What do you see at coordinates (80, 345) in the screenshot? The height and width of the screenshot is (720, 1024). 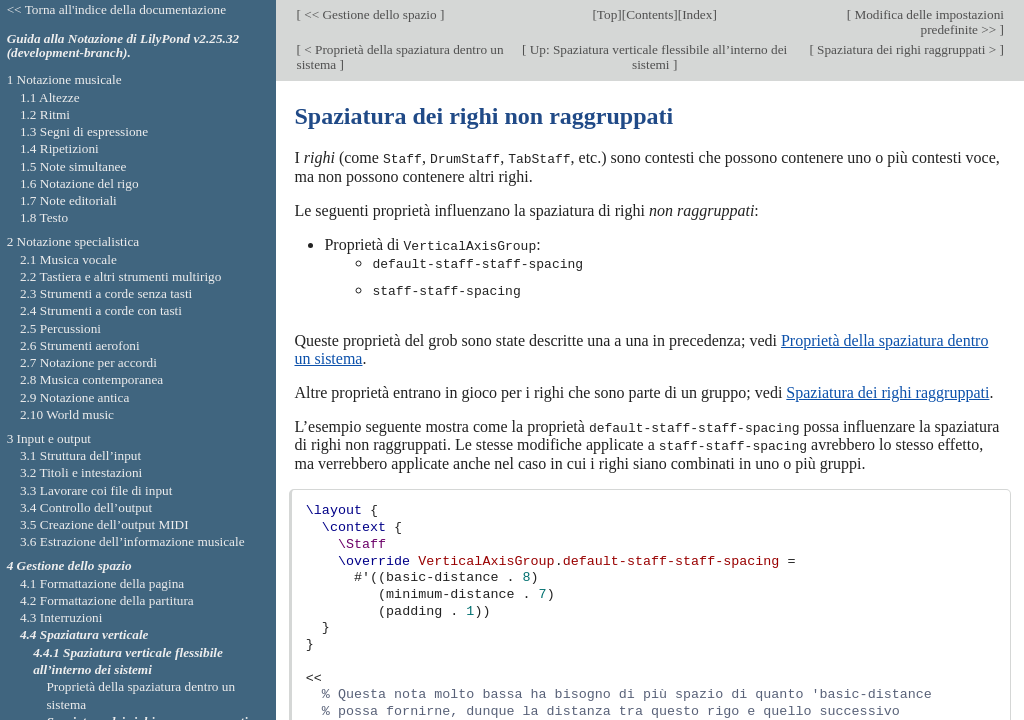 I see `2.6 Strumenti aerofoni` at bounding box center [80, 345].